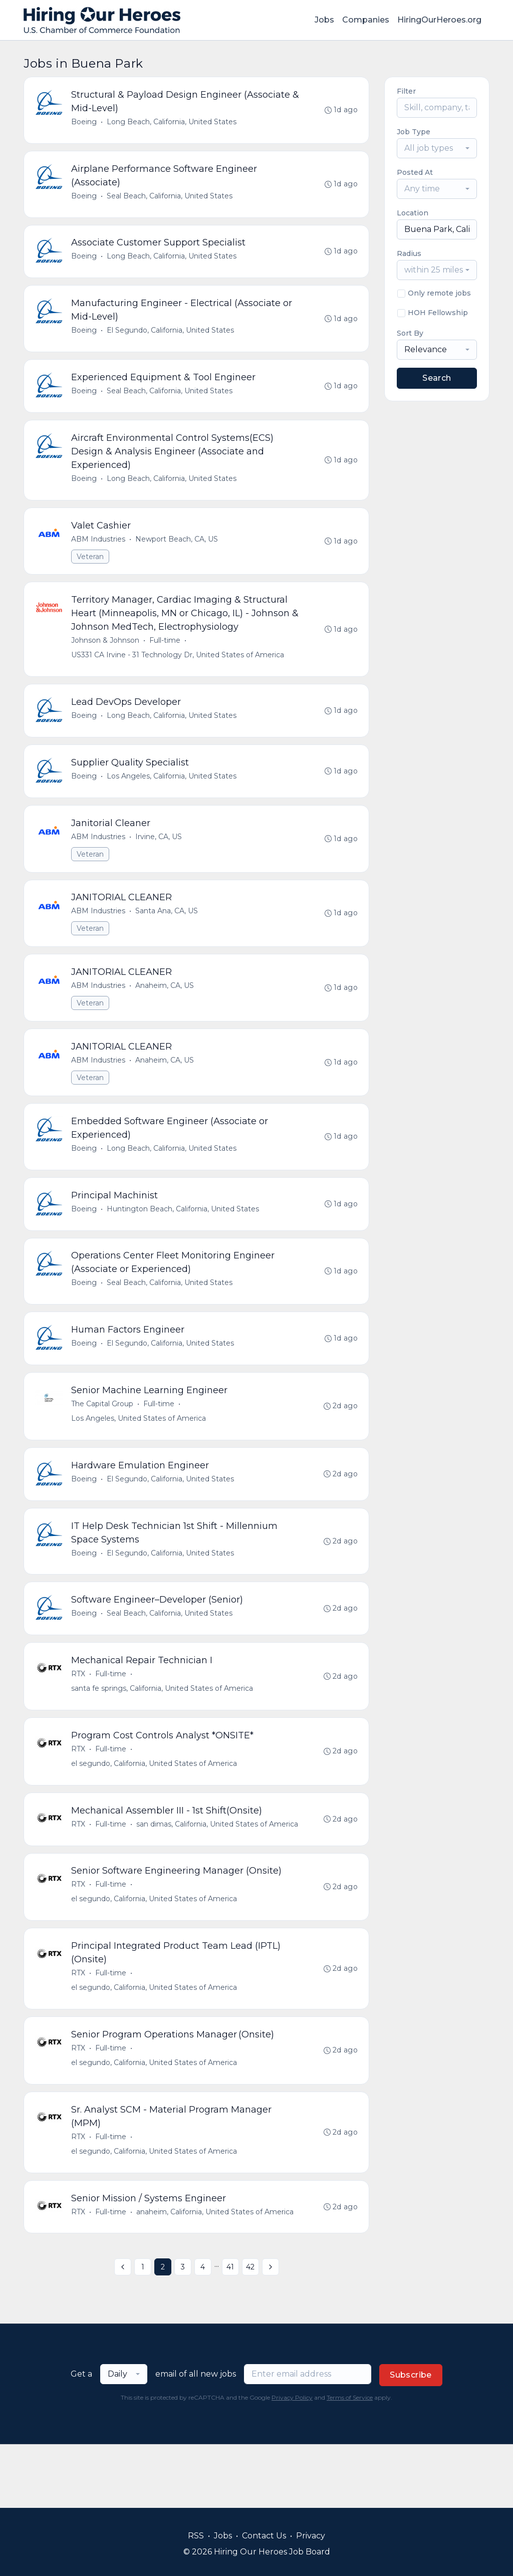 This screenshot has height=2576, width=513. What do you see at coordinates (139, 1457) in the screenshot?
I see `Los Angeles, United States of America` at bounding box center [139, 1457].